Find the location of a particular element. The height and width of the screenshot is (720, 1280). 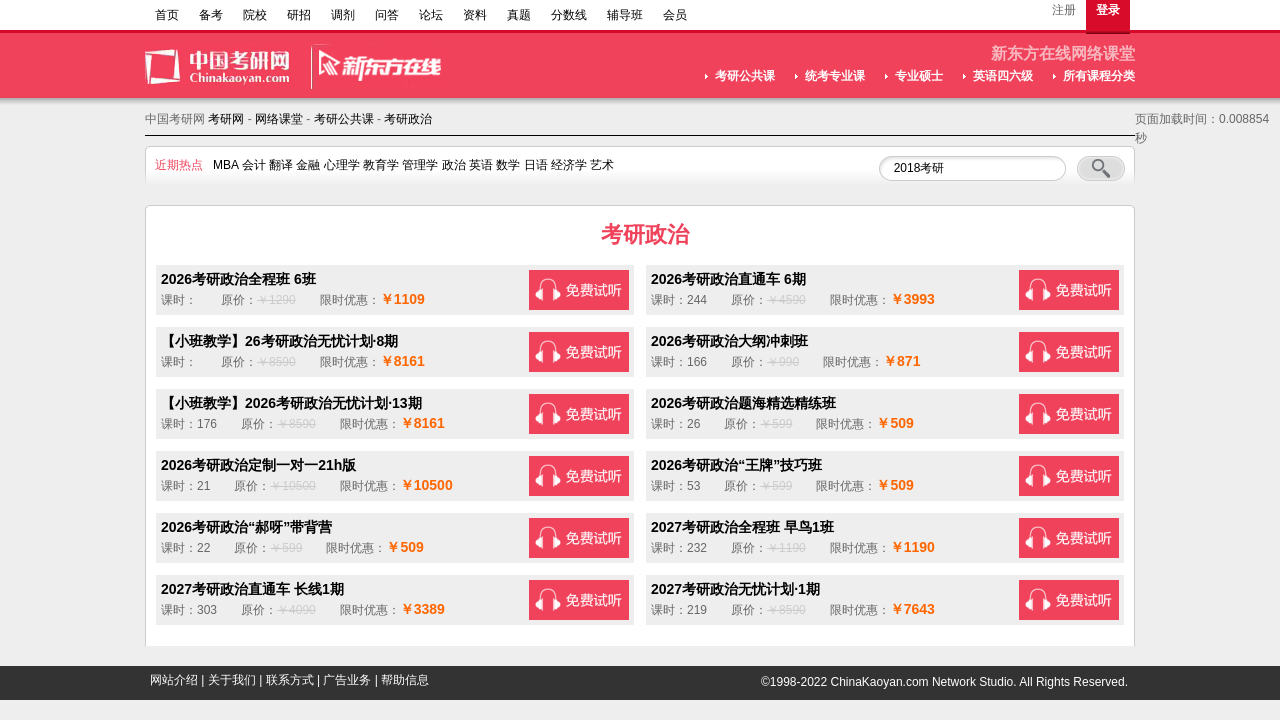

2026考研政治“王牌”技巧班 is located at coordinates (736, 465).